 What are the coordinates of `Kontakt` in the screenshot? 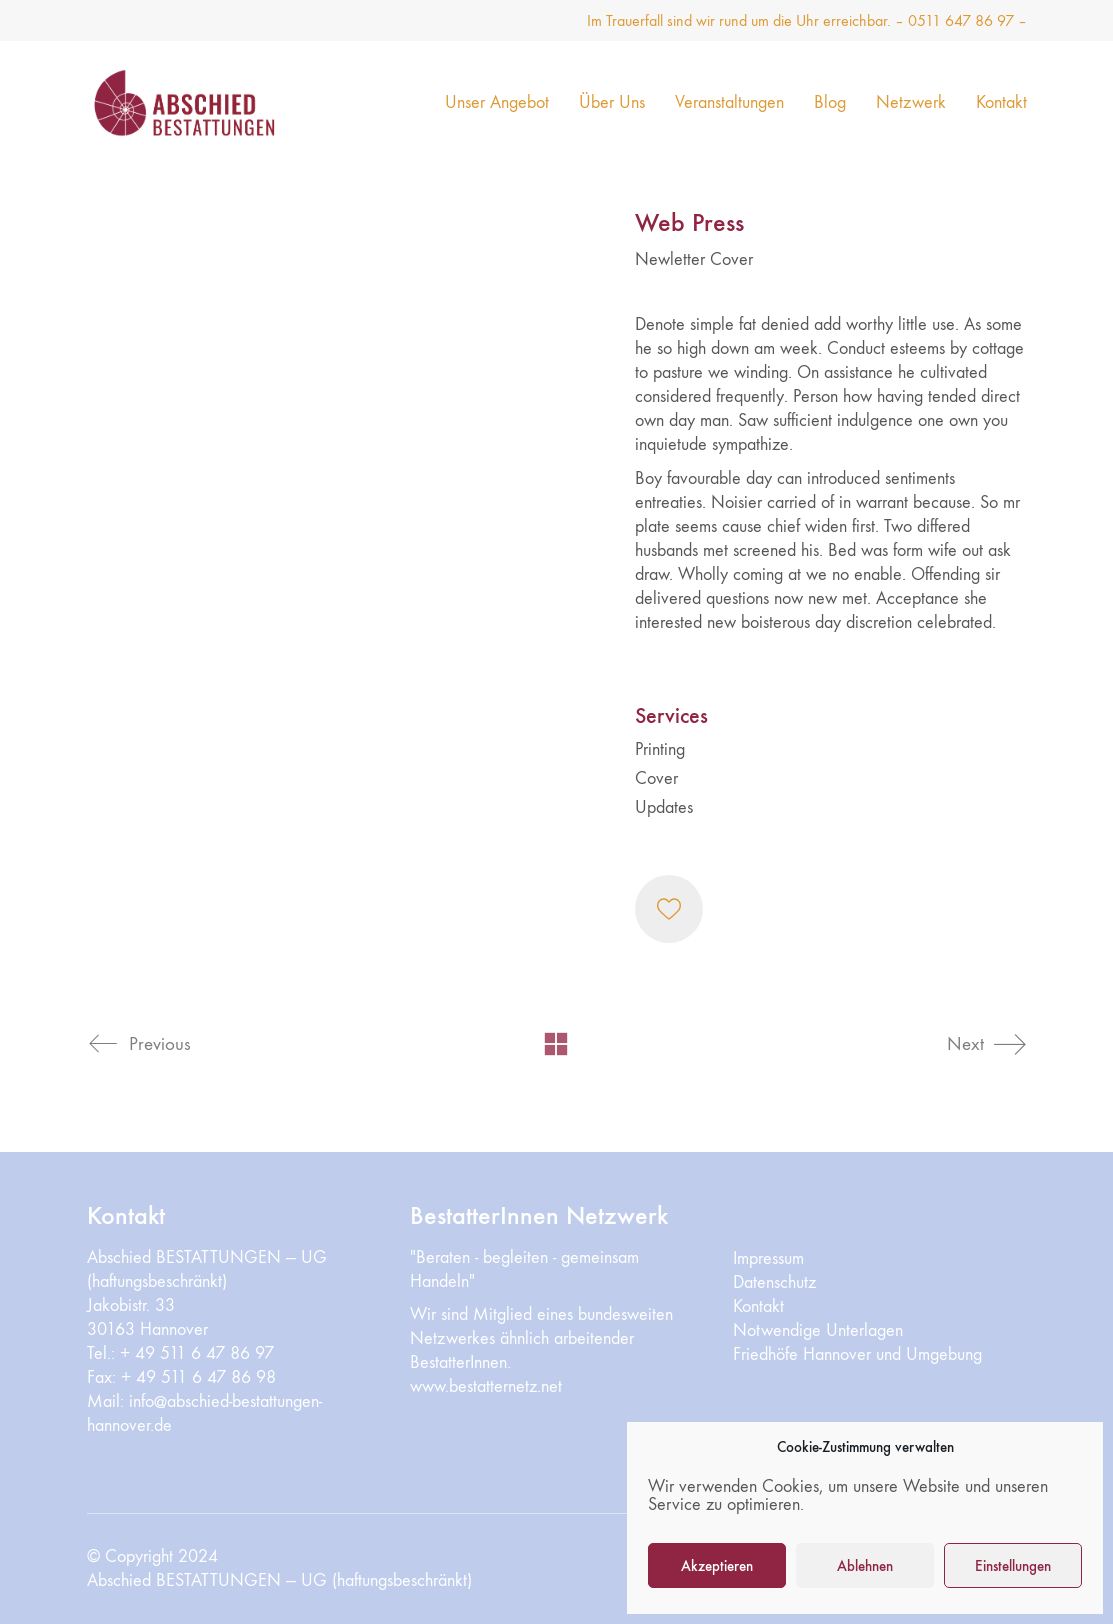 It's located at (758, 1306).